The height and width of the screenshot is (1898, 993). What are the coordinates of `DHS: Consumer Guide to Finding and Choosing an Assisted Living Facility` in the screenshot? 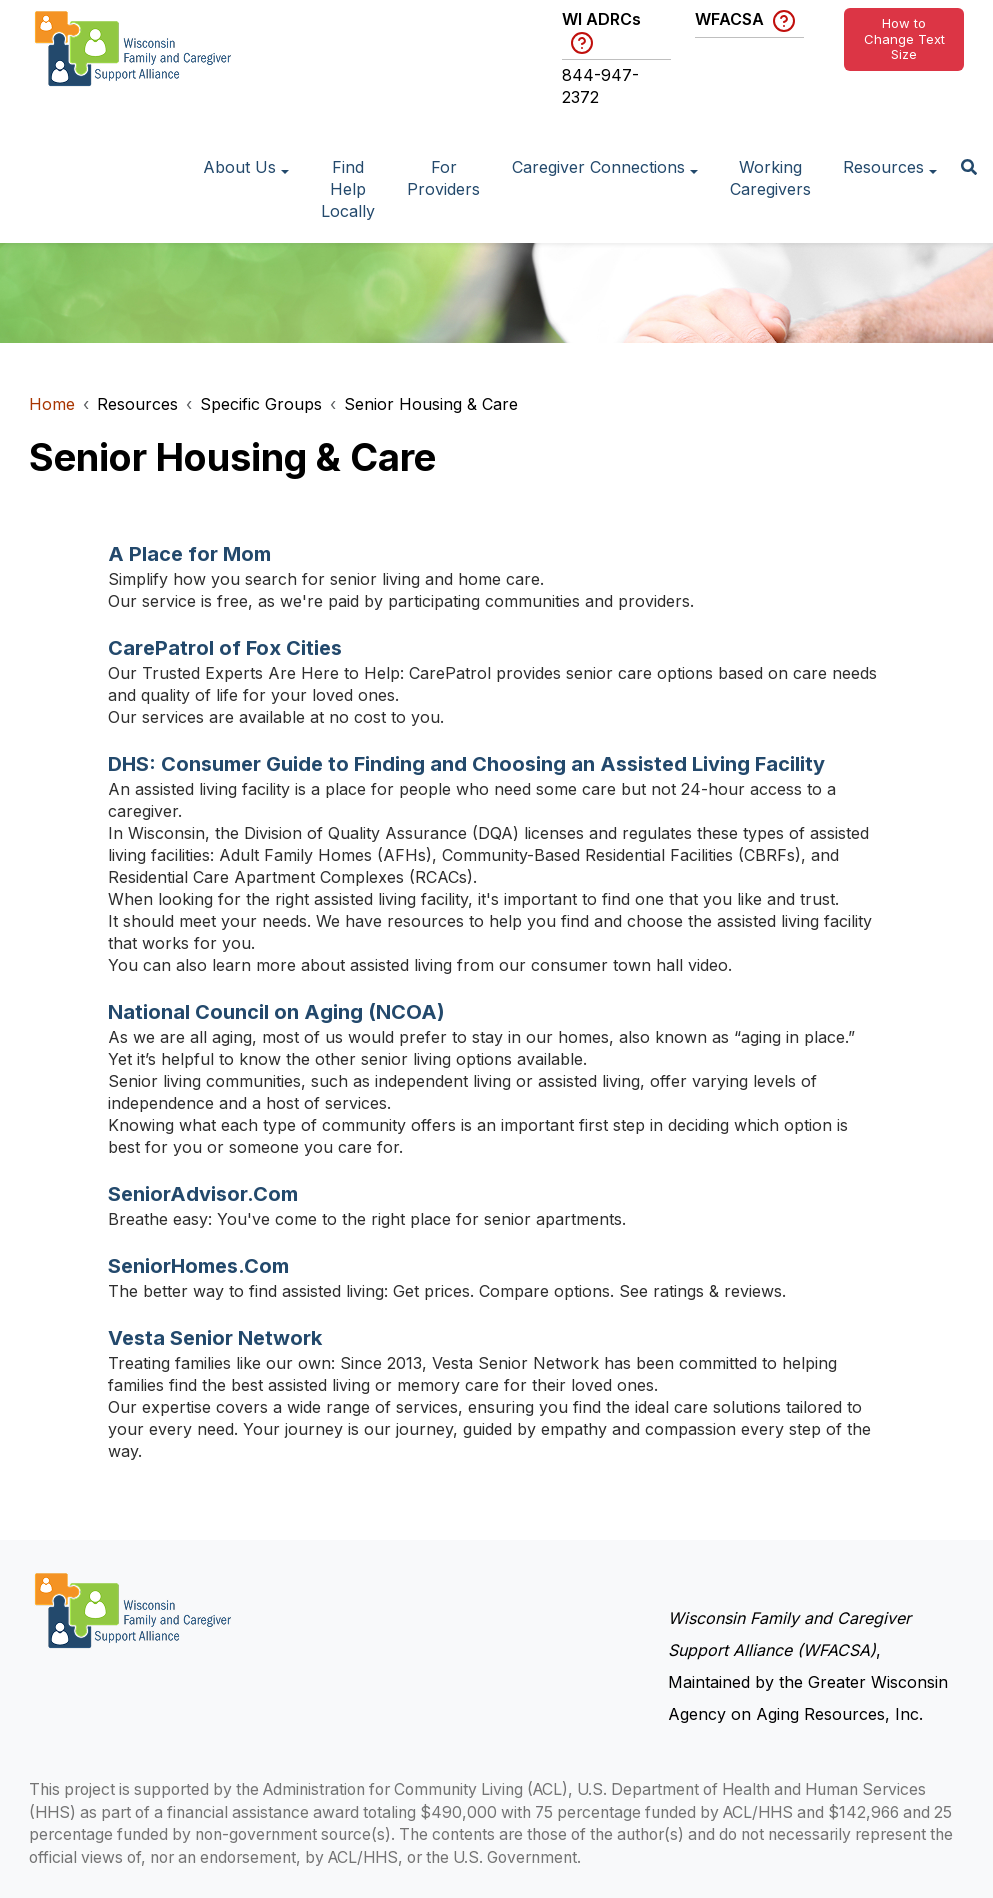 It's located at (466, 764).